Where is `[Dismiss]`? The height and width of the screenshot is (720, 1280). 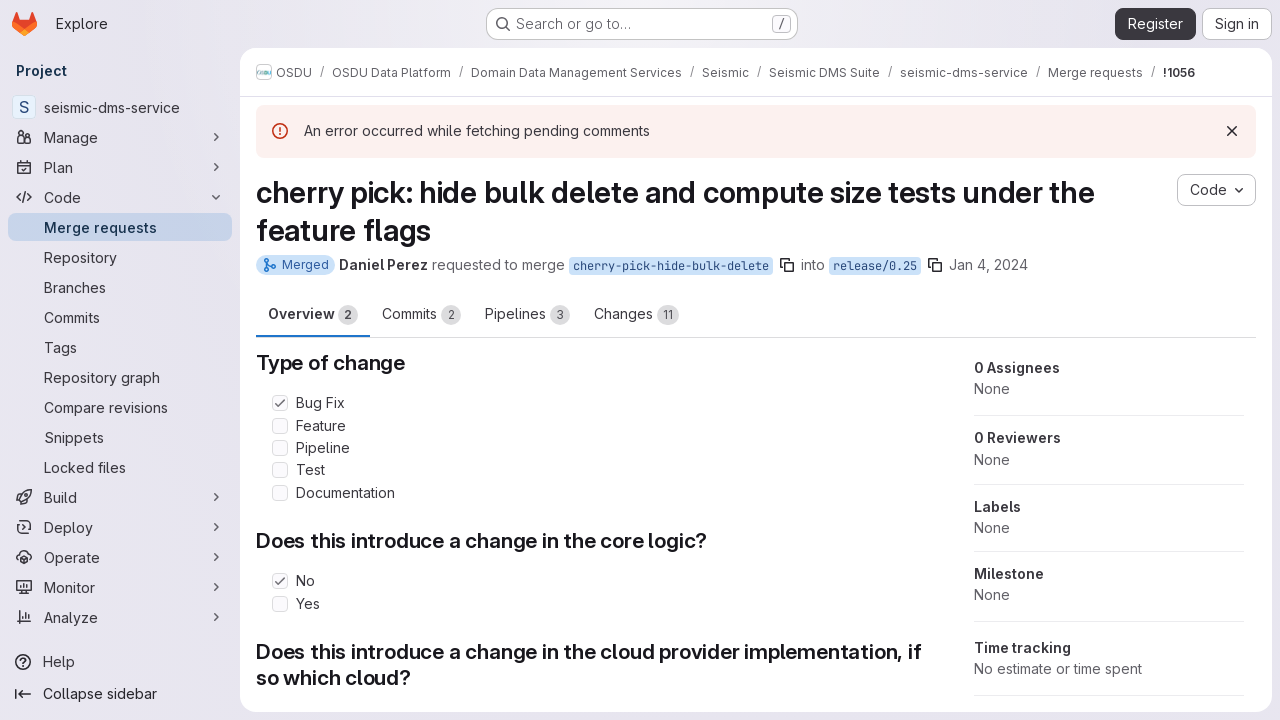
[Dismiss] is located at coordinates (1232, 131).